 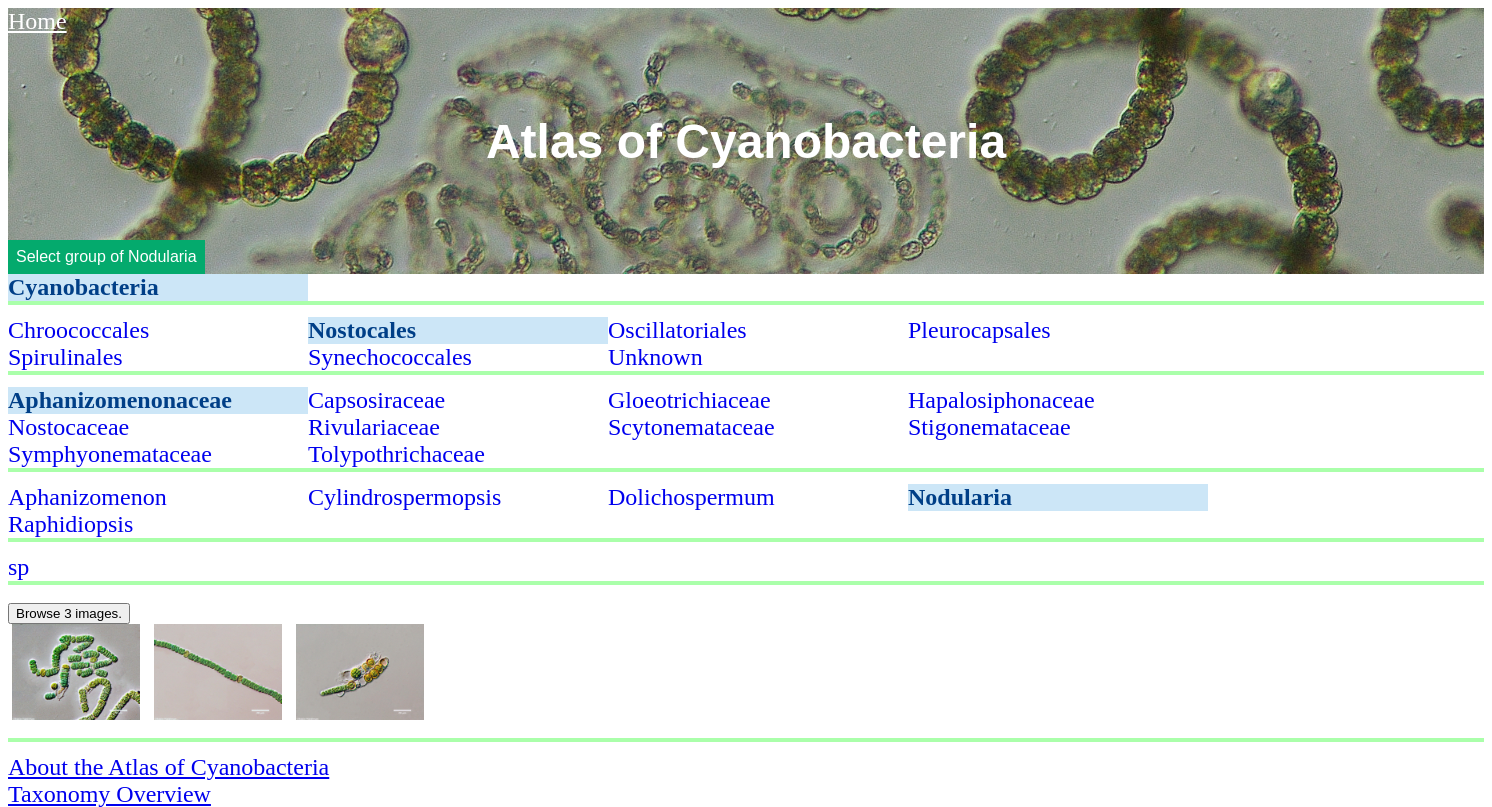 I want to click on Scytonemataceae, so click(x=691, y=427).